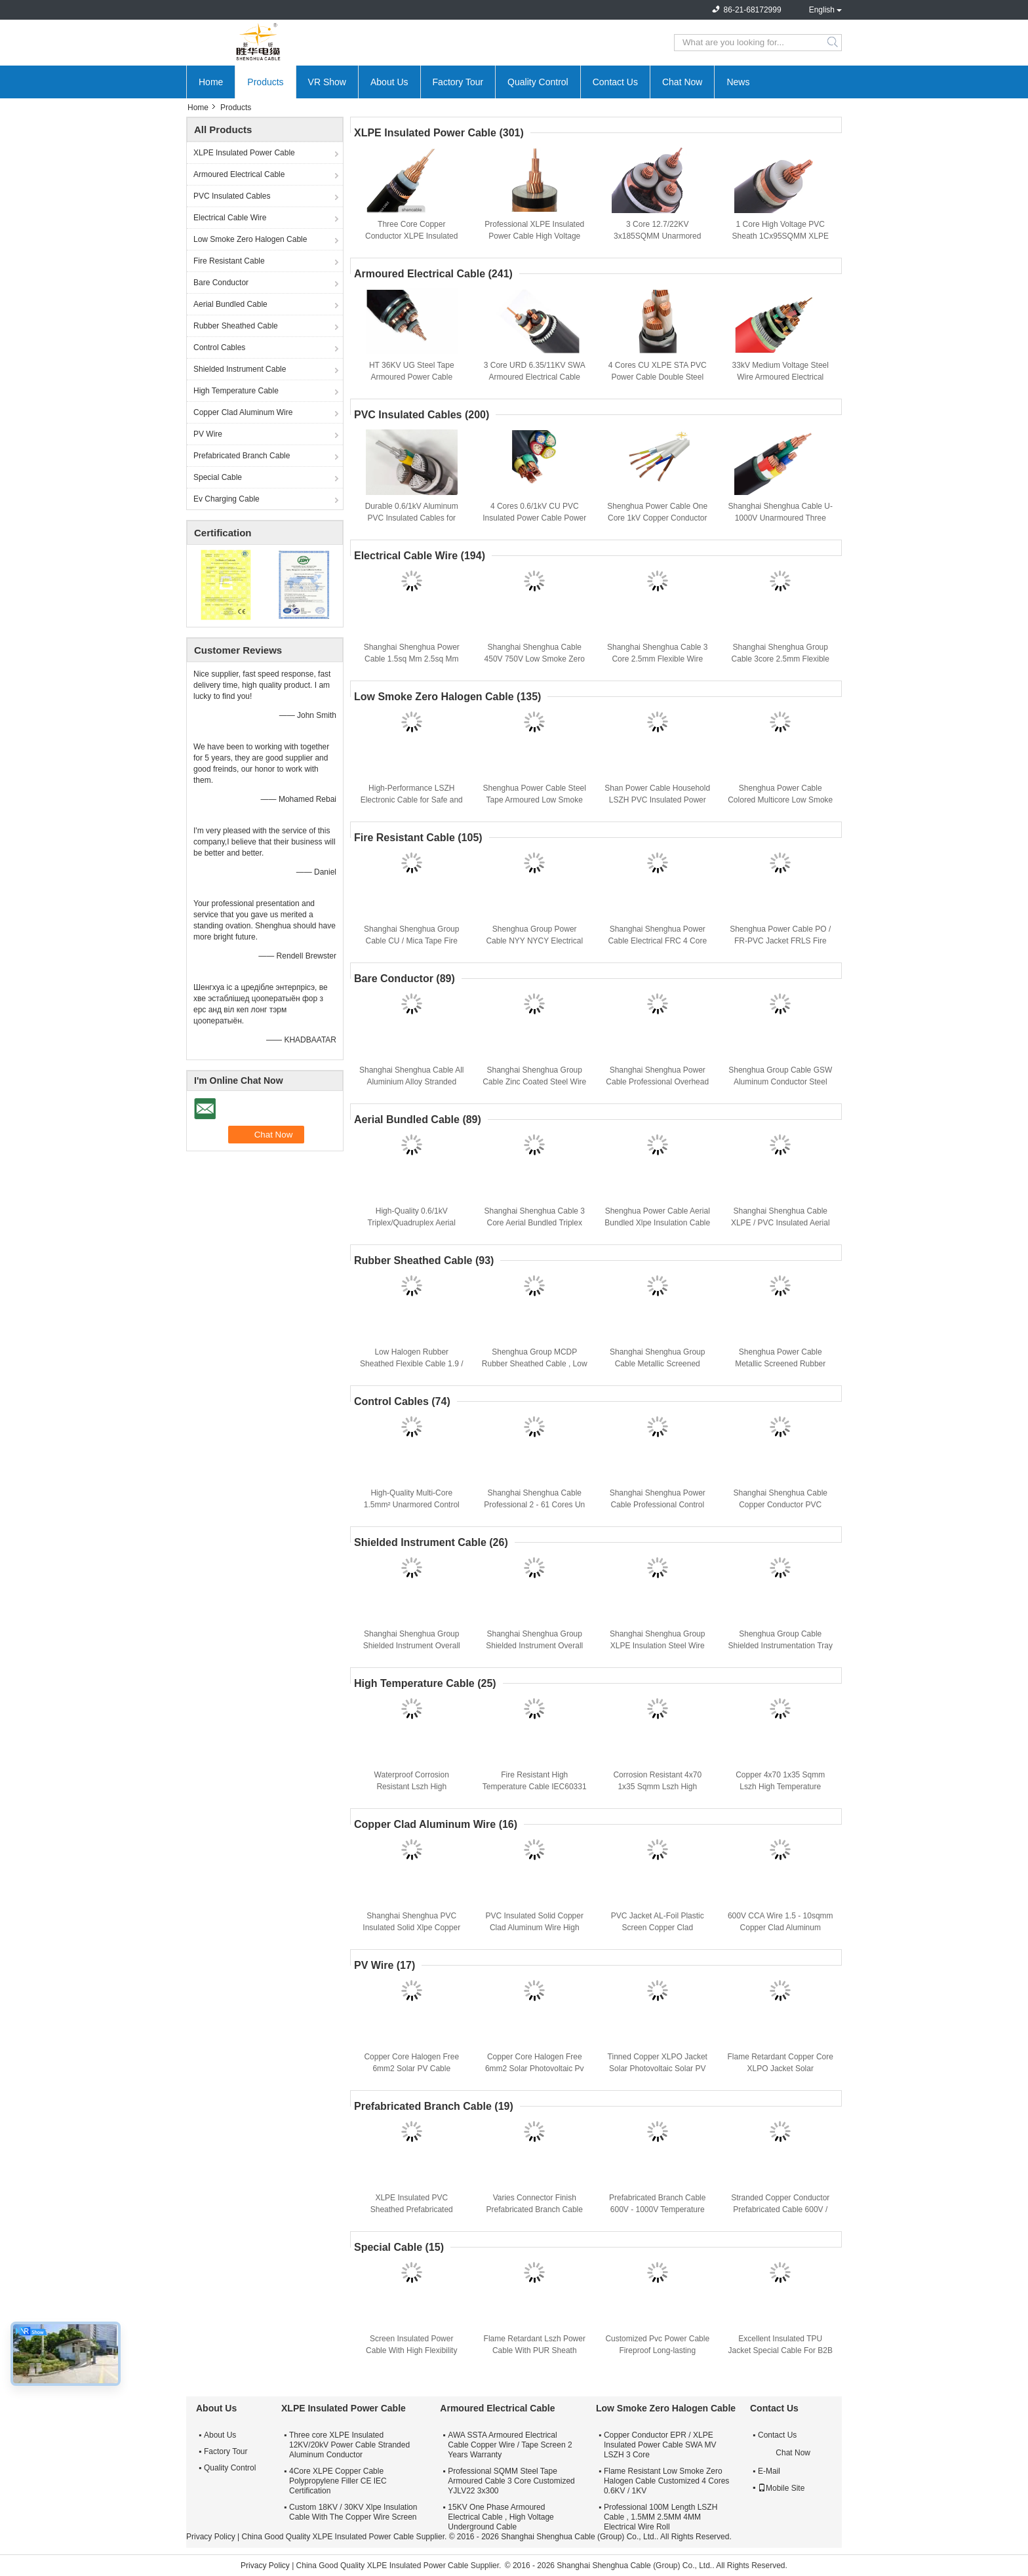 The width and height of the screenshot is (1028, 2576). Describe the element at coordinates (534, 1927) in the screenshot. I see `PVC Insulated Solid Copper Clad Aluminum Wire High Performance CCA Cable` at that location.